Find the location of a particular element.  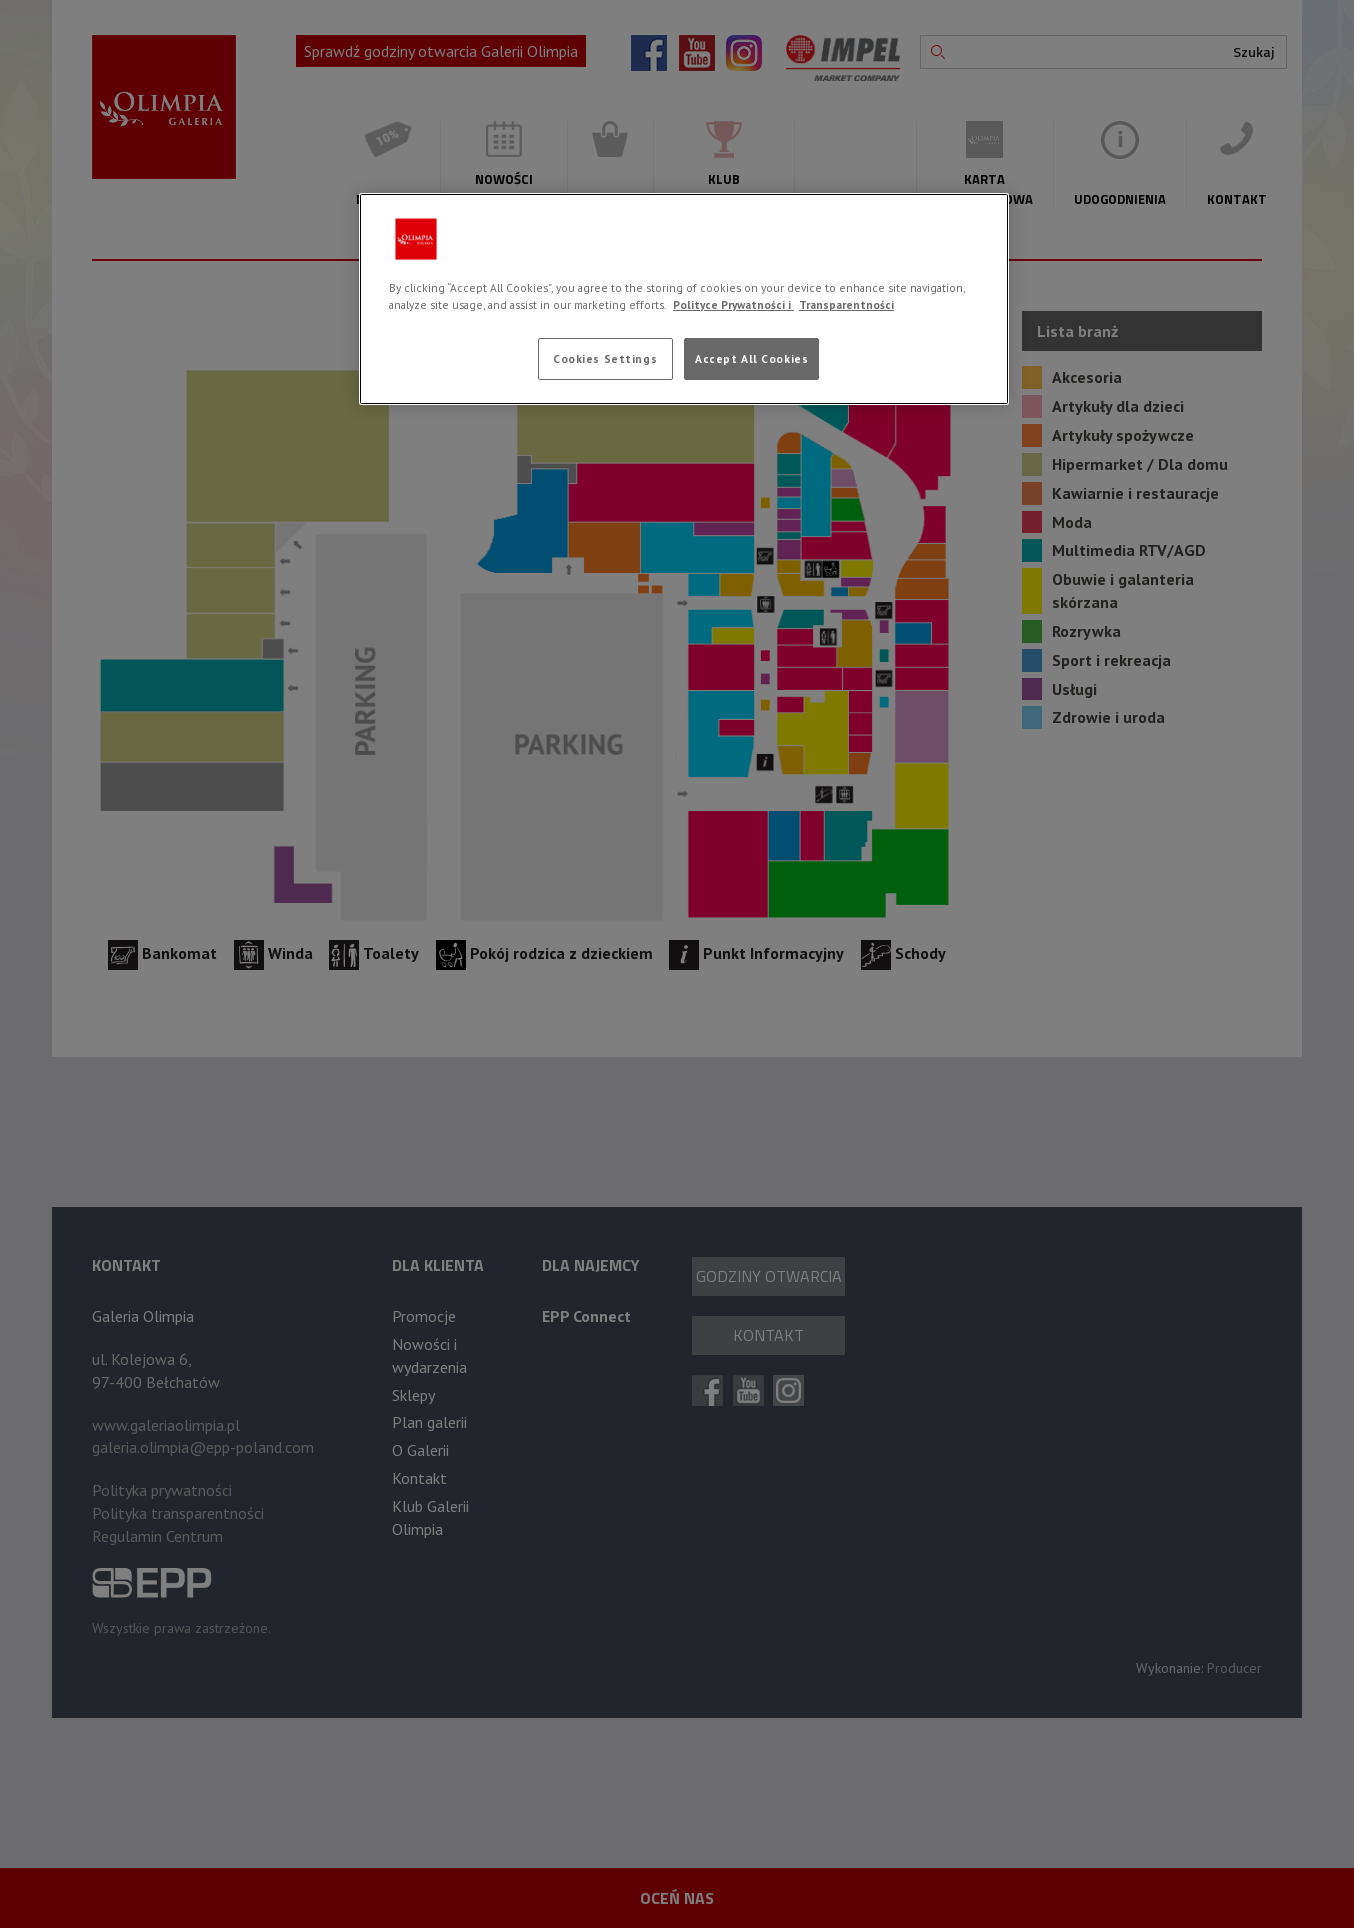

[region] is located at coordinates (684, 299).